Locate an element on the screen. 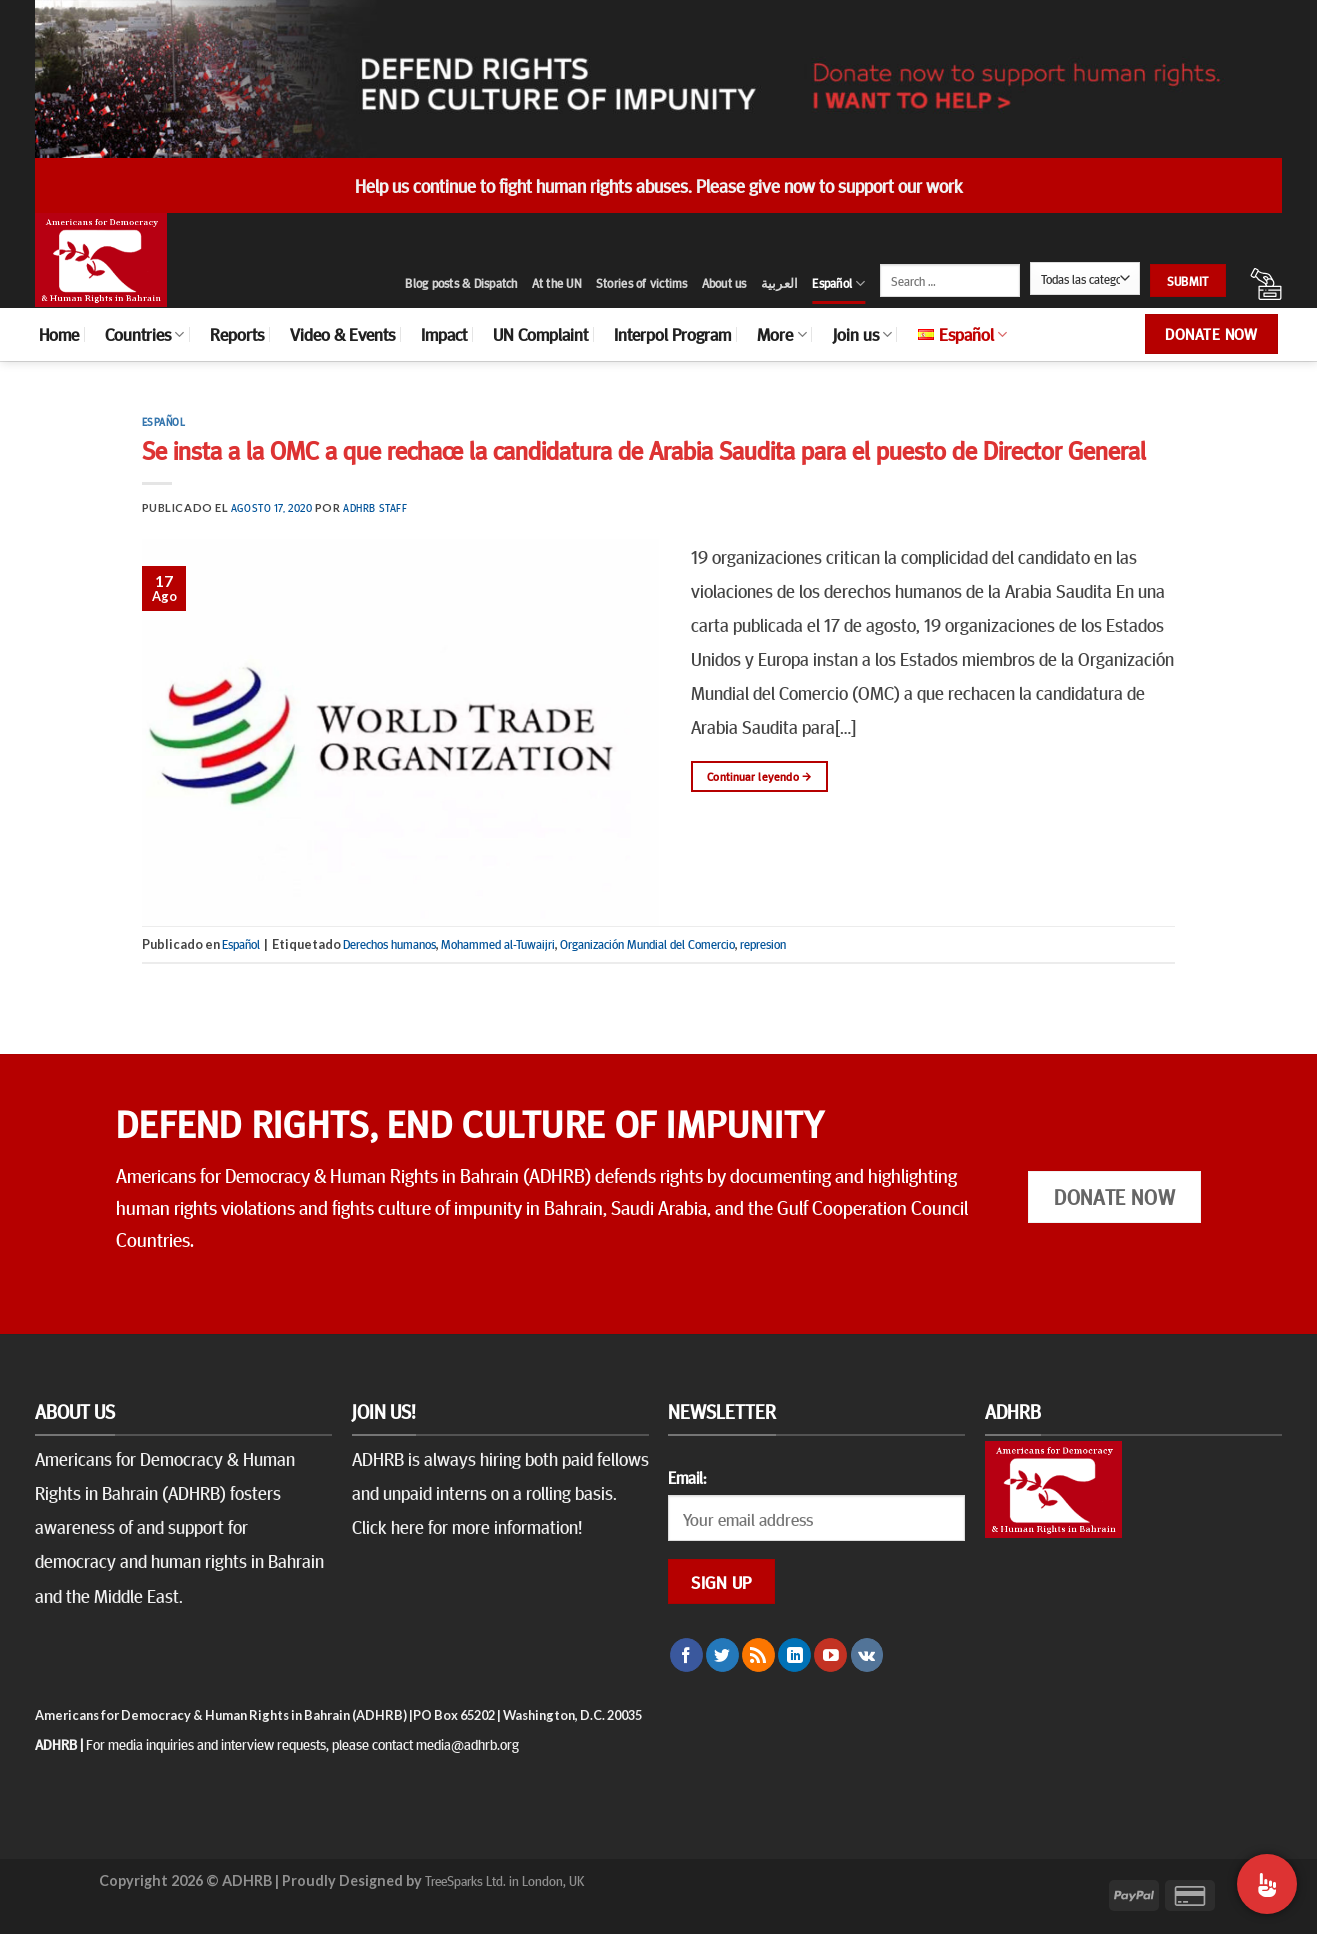 The width and height of the screenshot is (1317, 1934). ADHRB Staff is located at coordinates (375, 507).